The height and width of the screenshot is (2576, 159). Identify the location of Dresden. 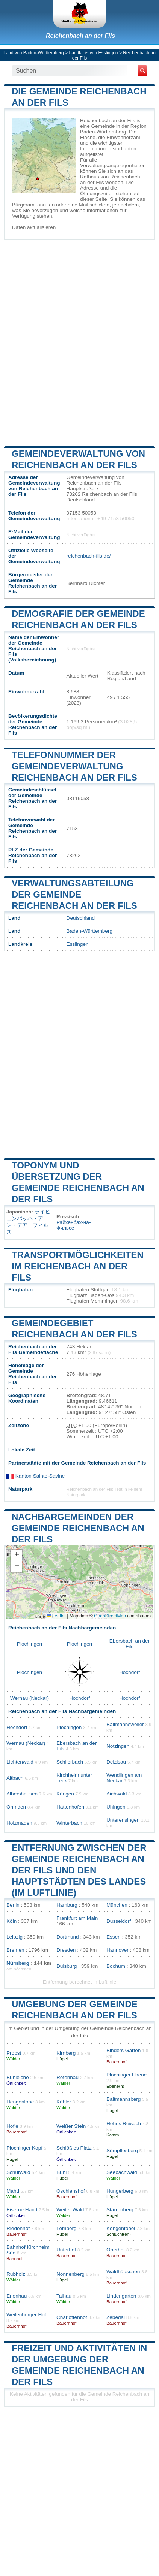
(66, 1950).